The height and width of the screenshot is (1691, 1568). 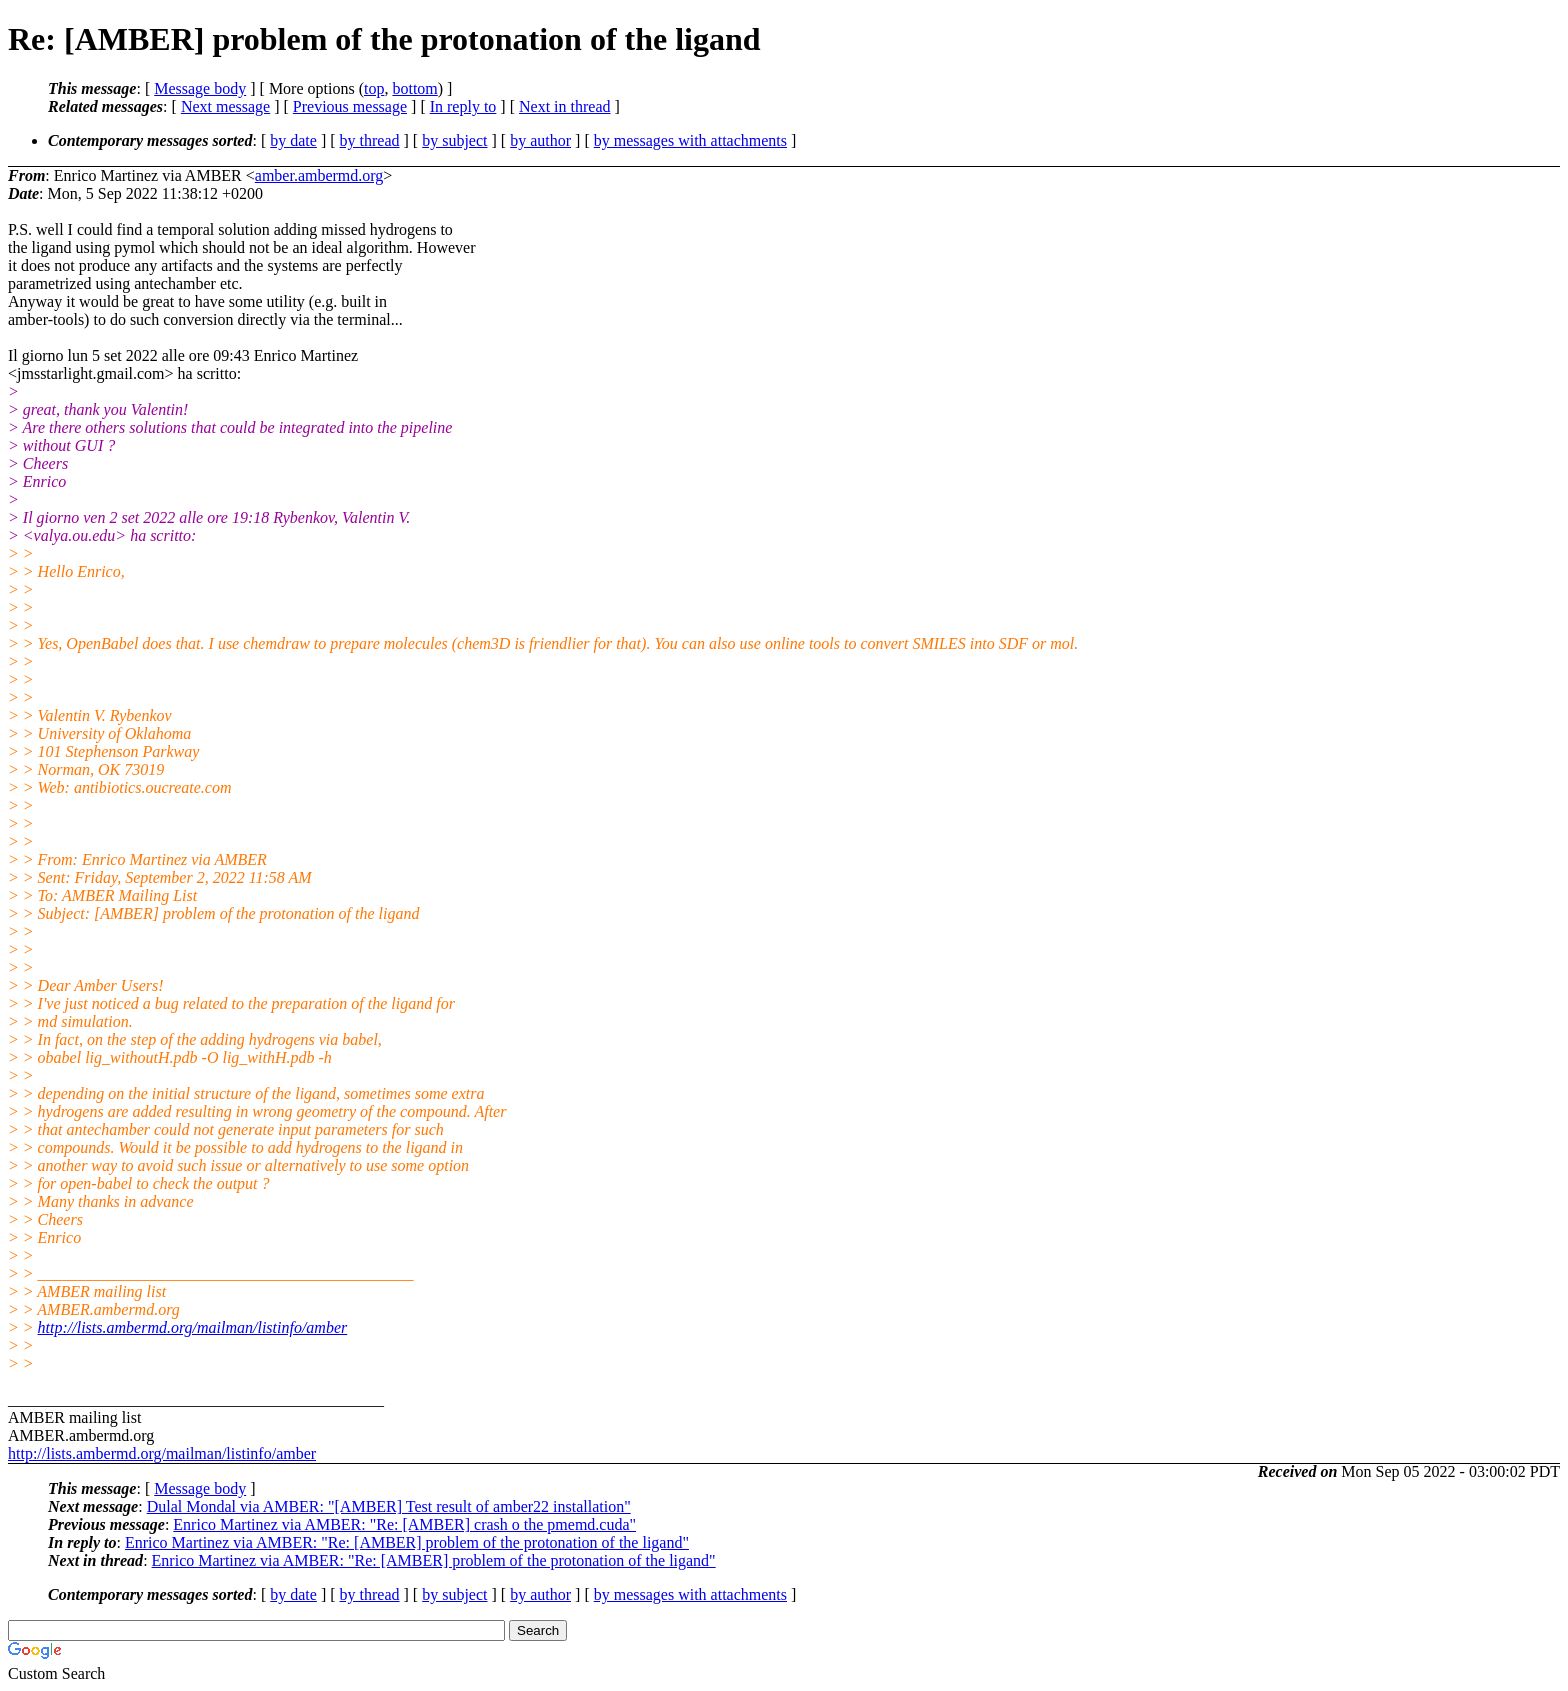 What do you see at coordinates (374, 88) in the screenshot?
I see `top` at bounding box center [374, 88].